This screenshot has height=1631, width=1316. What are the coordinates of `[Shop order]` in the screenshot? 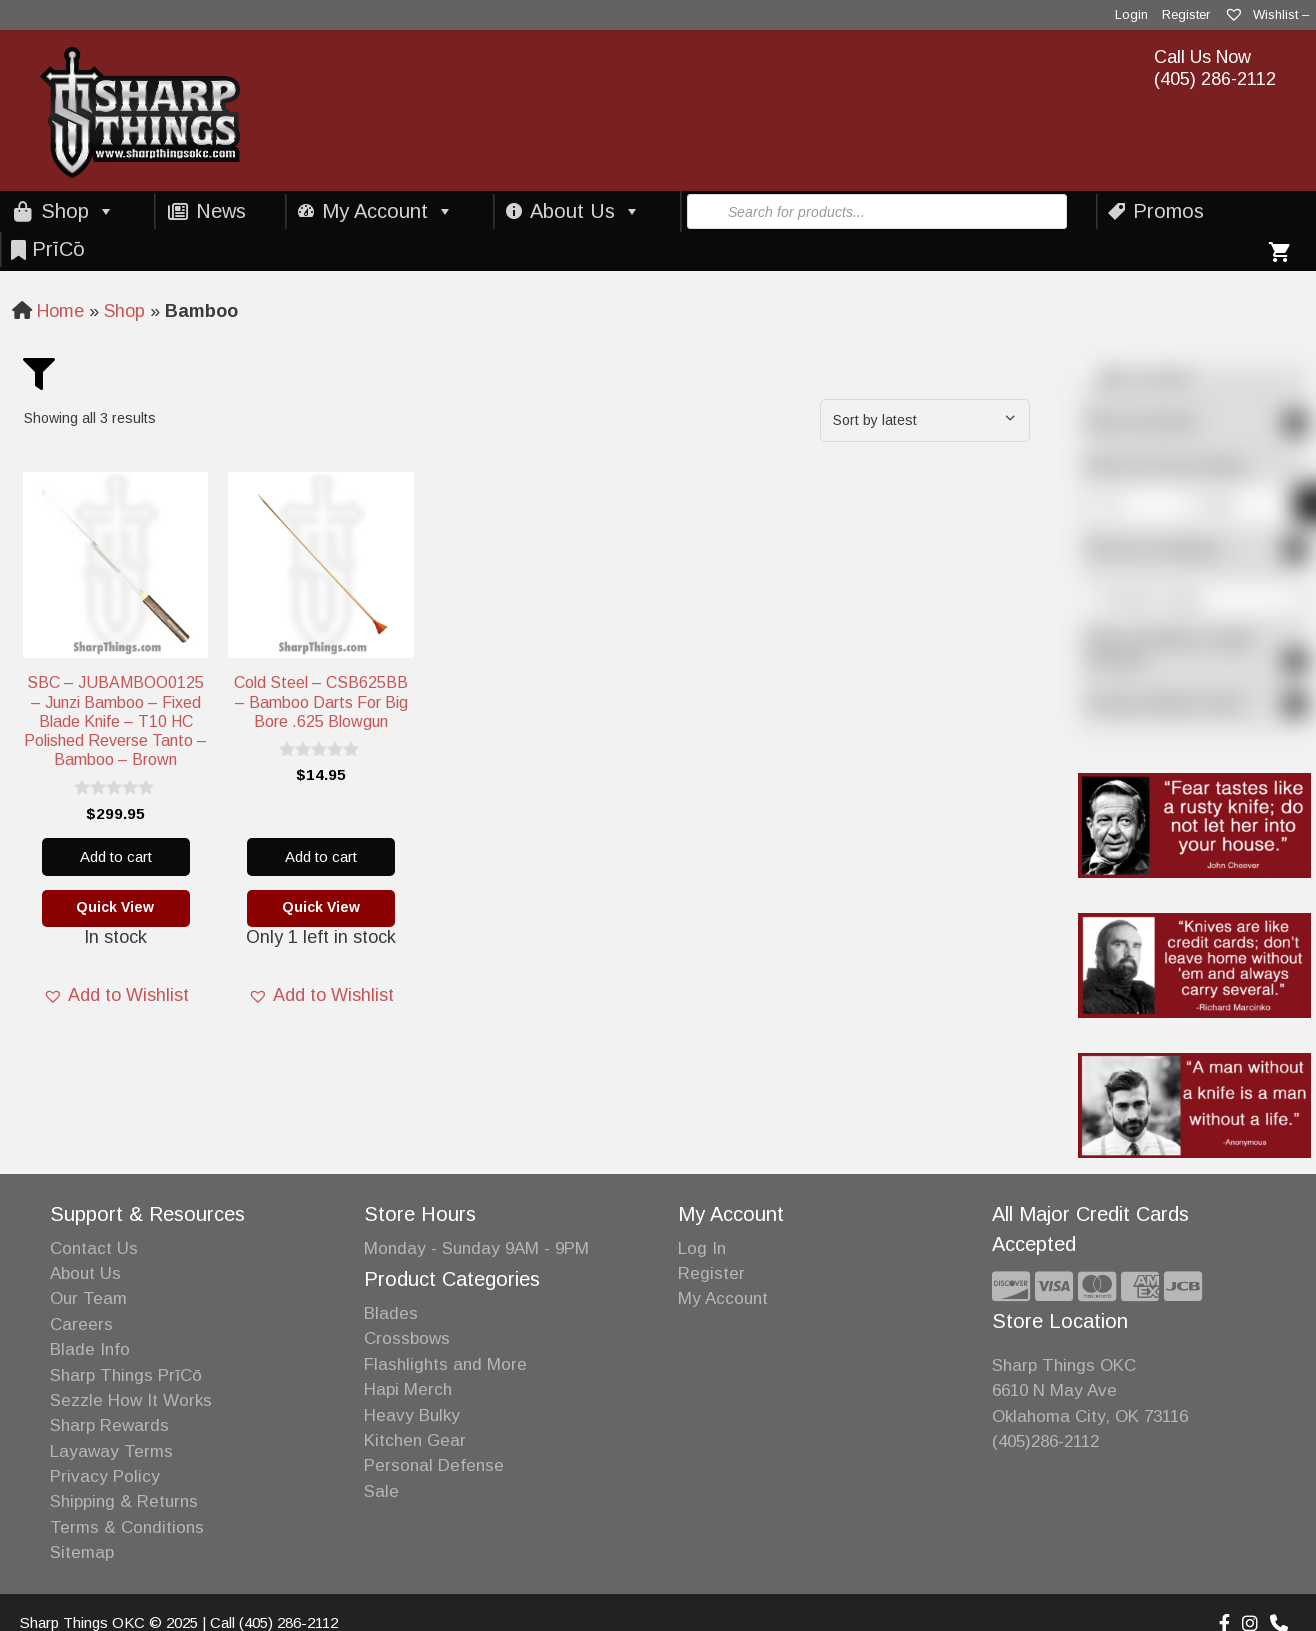 It's located at (925, 420).